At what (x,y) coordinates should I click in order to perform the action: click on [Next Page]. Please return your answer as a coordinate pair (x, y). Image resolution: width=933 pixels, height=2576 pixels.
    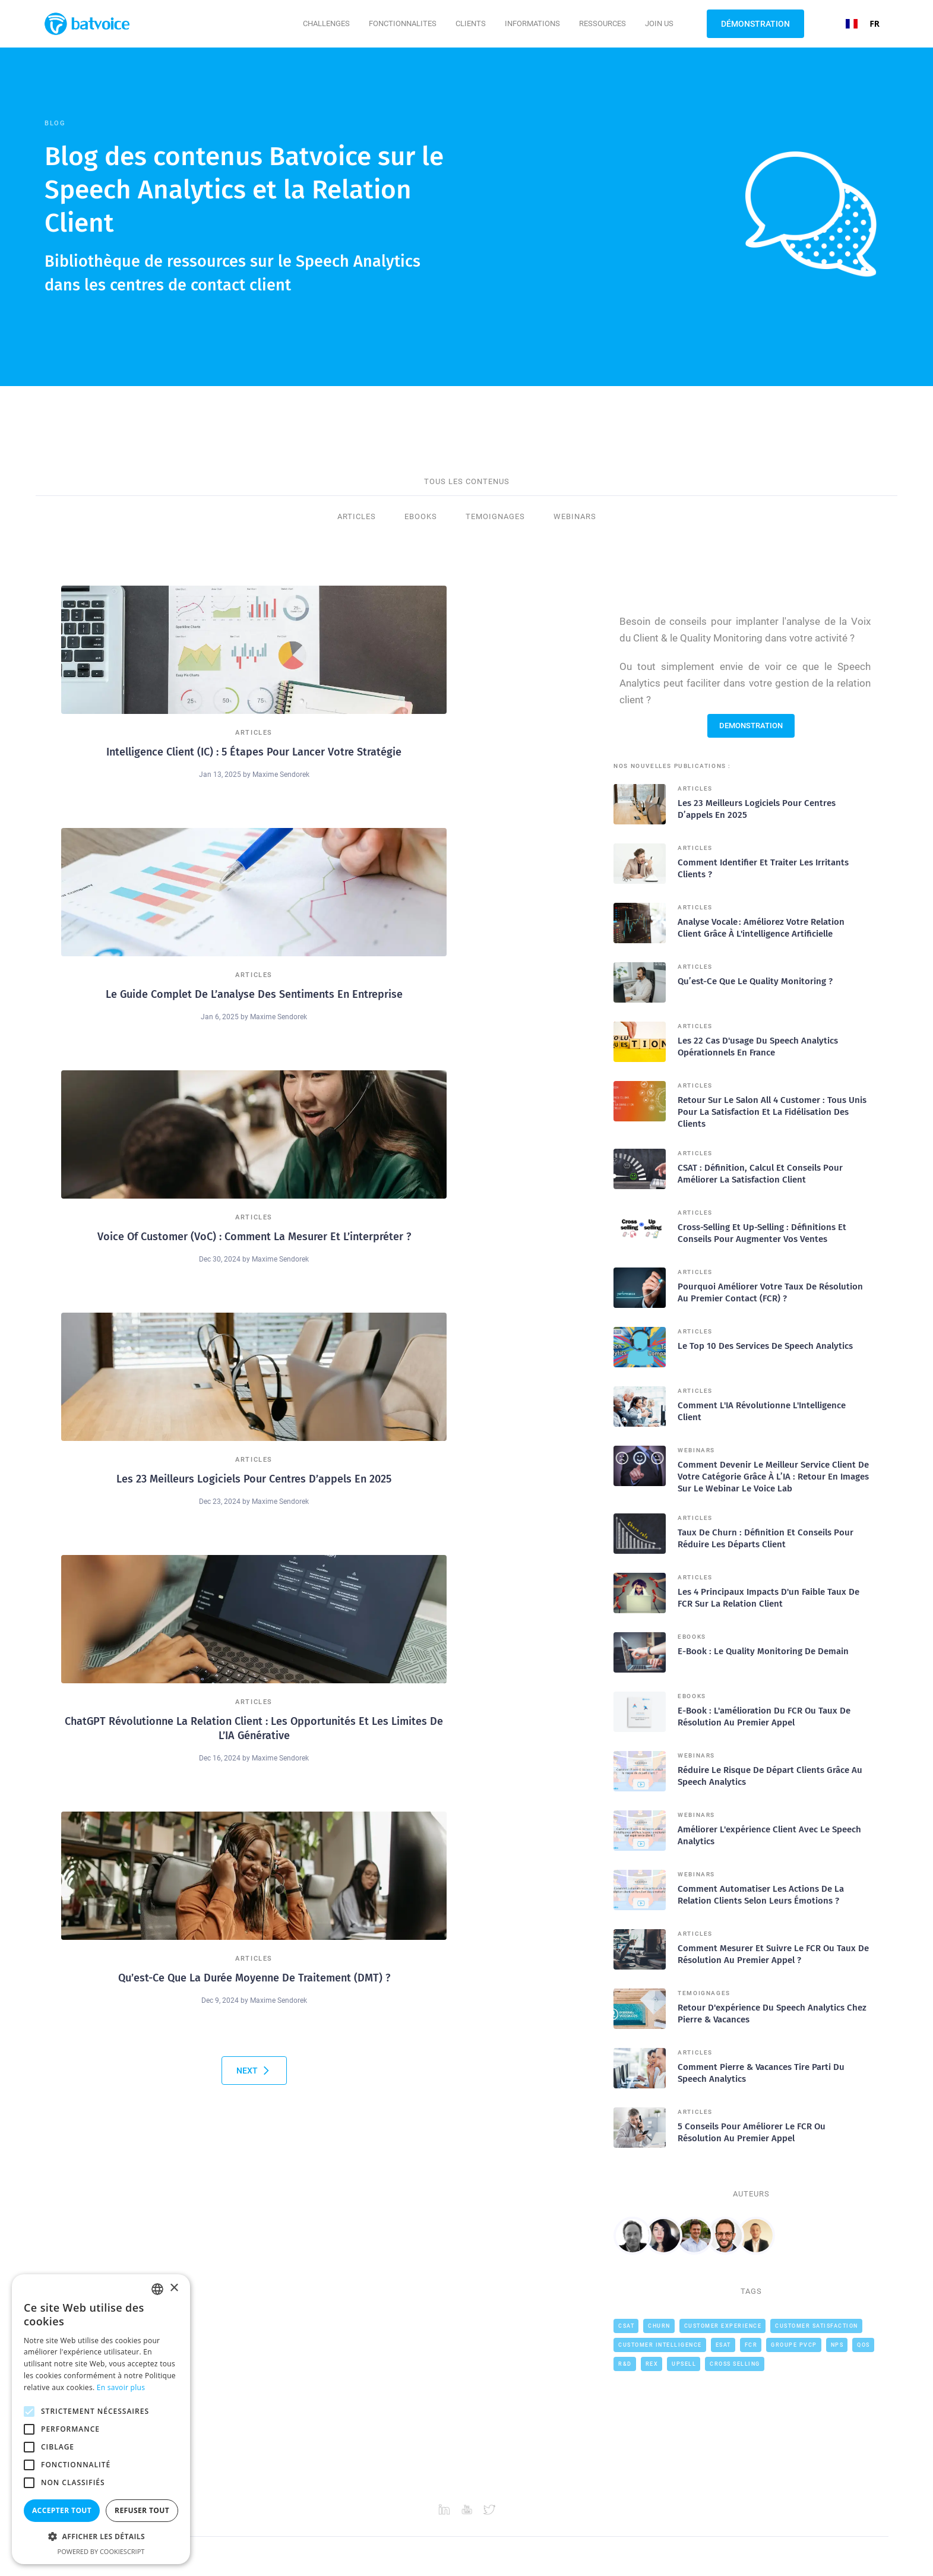
    Looking at the image, I should click on (254, 2070).